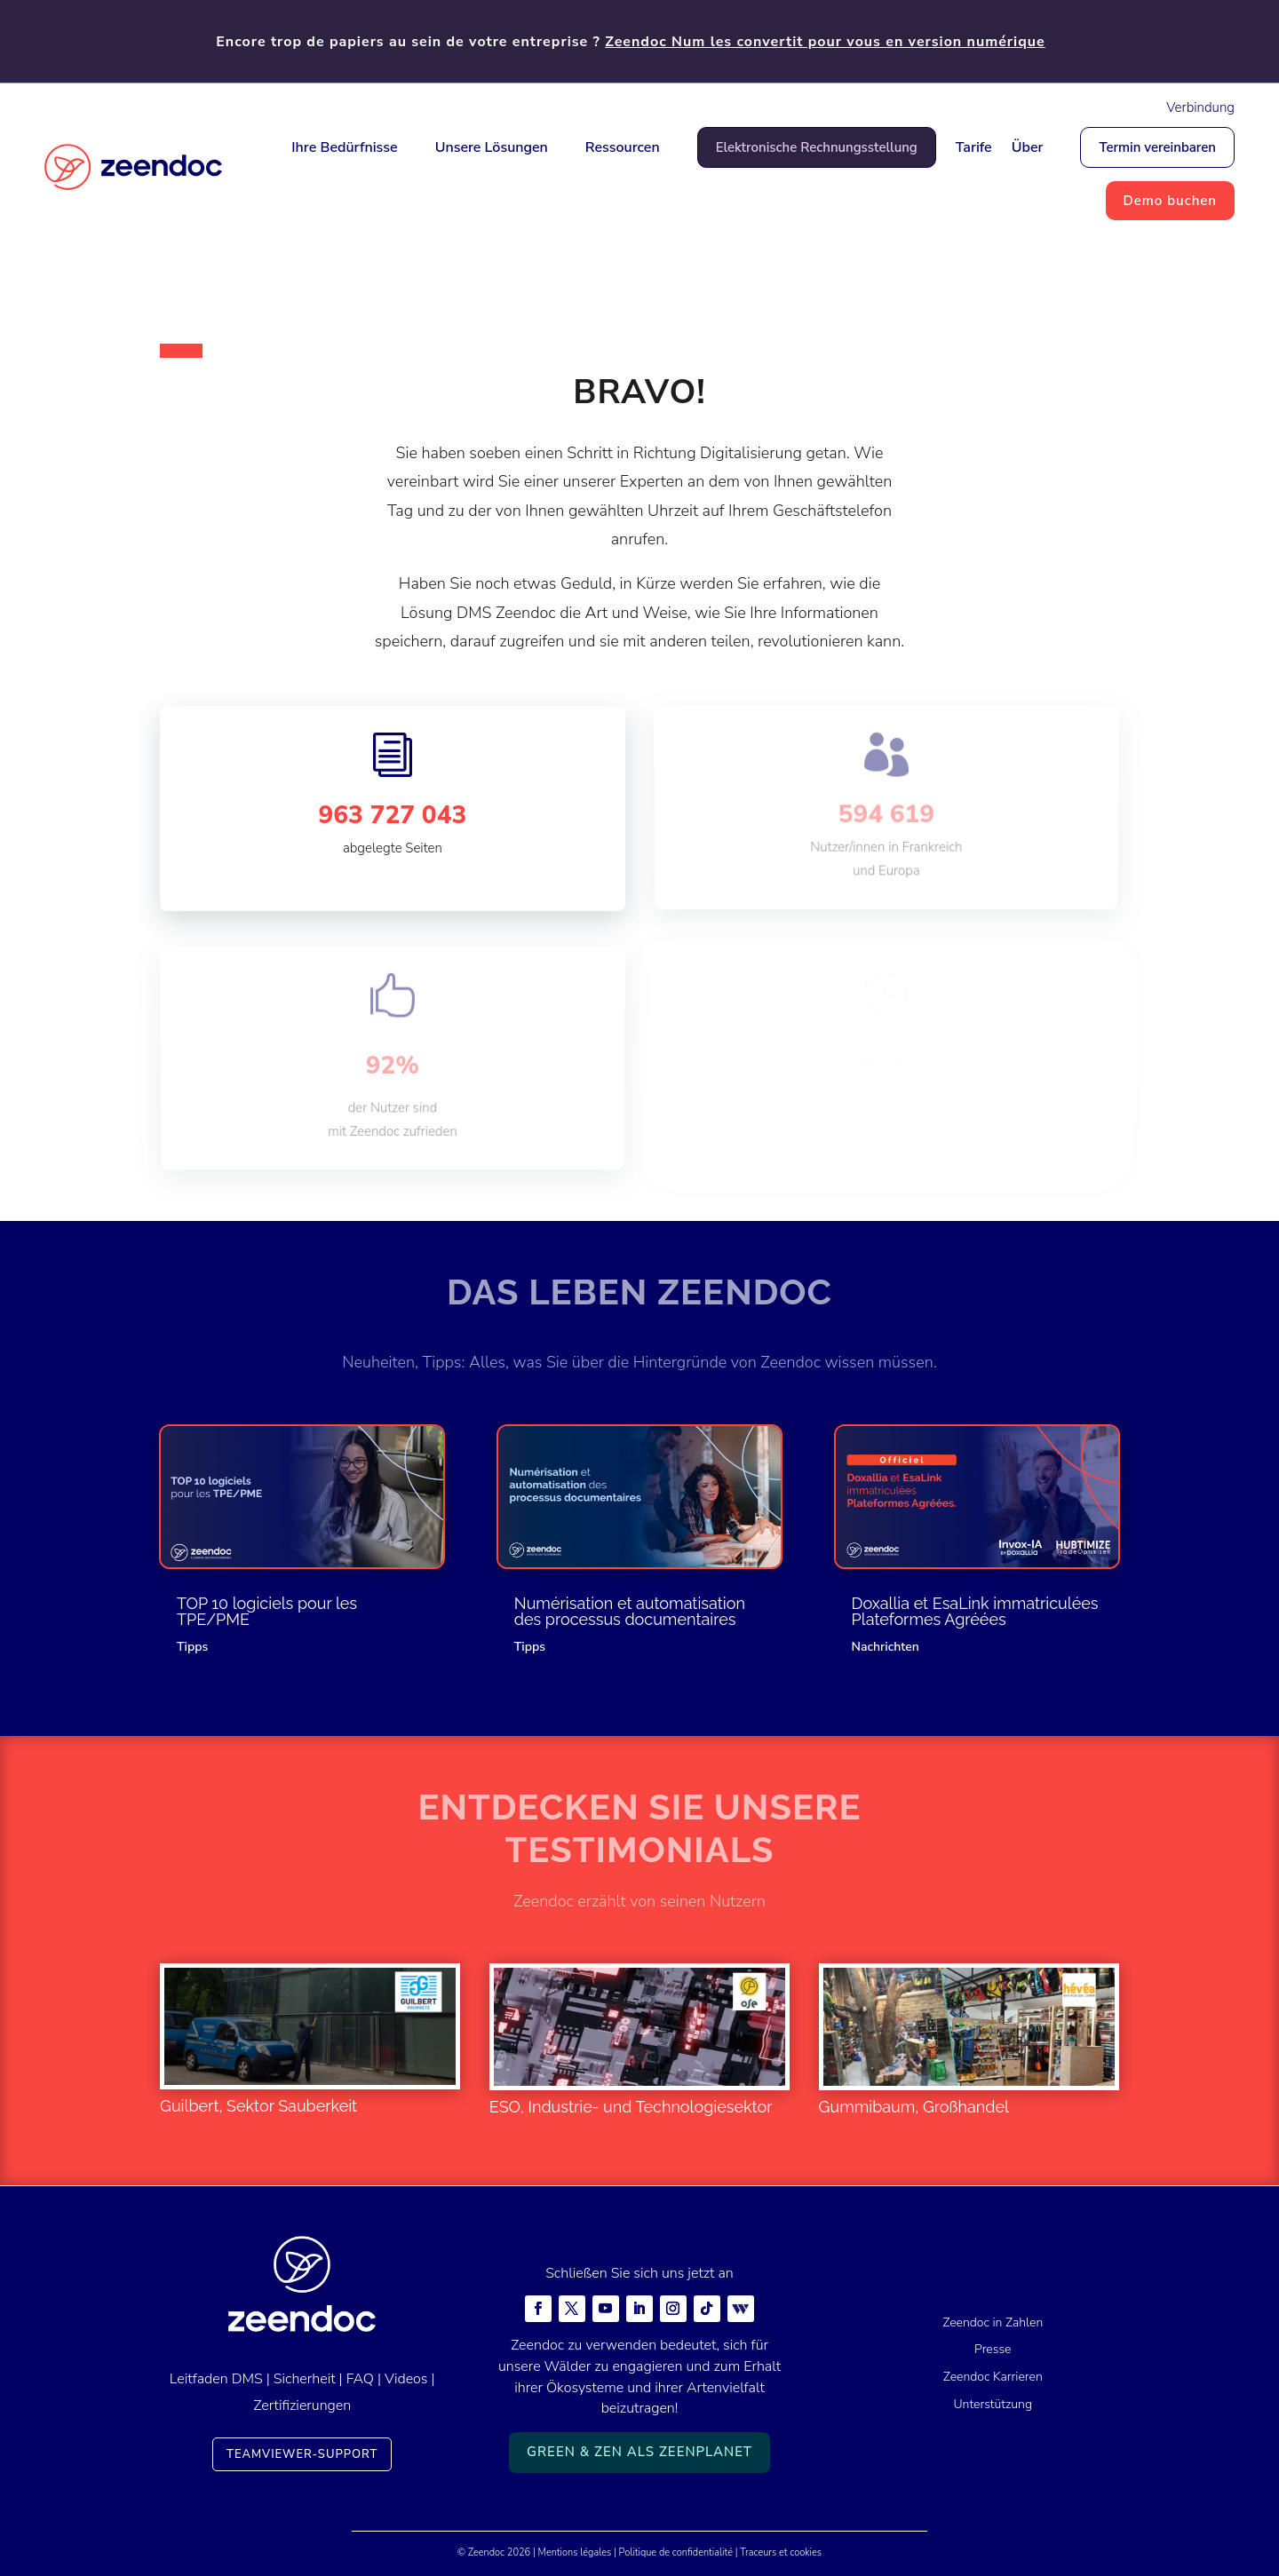 Image resolution: width=1279 pixels, height=2576 pixels. Describe the element at coordinates (993, 2376) in the screenshot. I see `Zeendoc Karrieren` at that location.